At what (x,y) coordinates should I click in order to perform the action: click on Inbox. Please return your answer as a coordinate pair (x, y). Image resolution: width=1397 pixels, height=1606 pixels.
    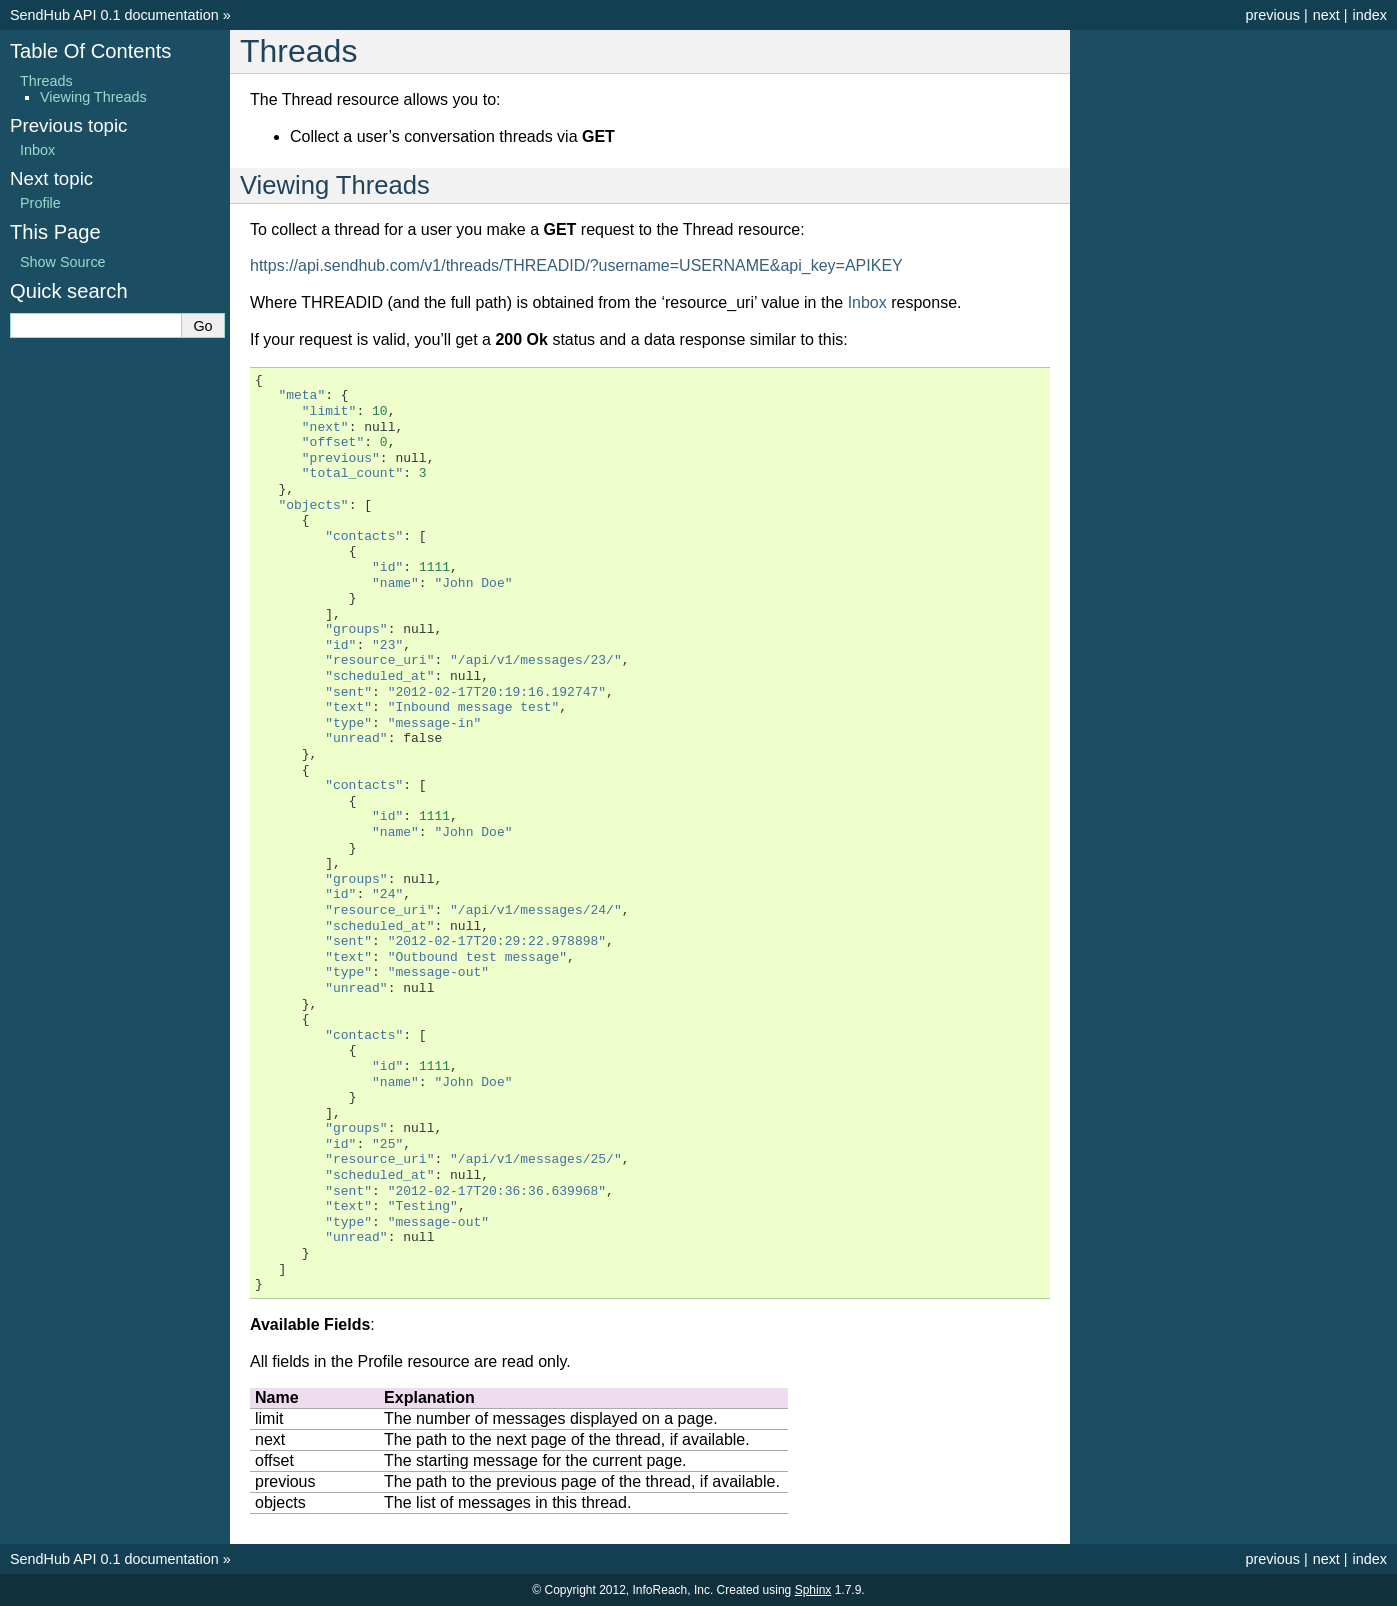
    Looking at the image, I should click on (867, 302).